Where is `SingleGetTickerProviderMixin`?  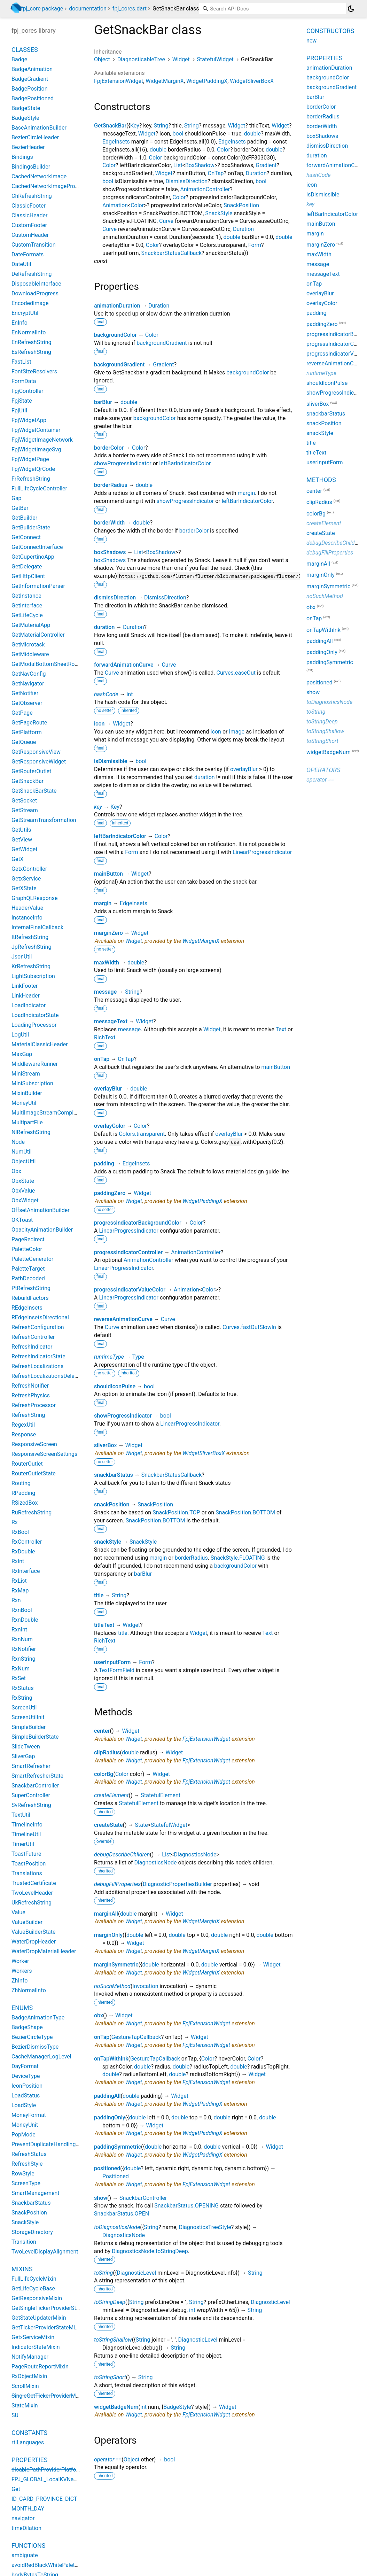 SingleGetTickerProviderMixin is located at coordinates (47, 2395).